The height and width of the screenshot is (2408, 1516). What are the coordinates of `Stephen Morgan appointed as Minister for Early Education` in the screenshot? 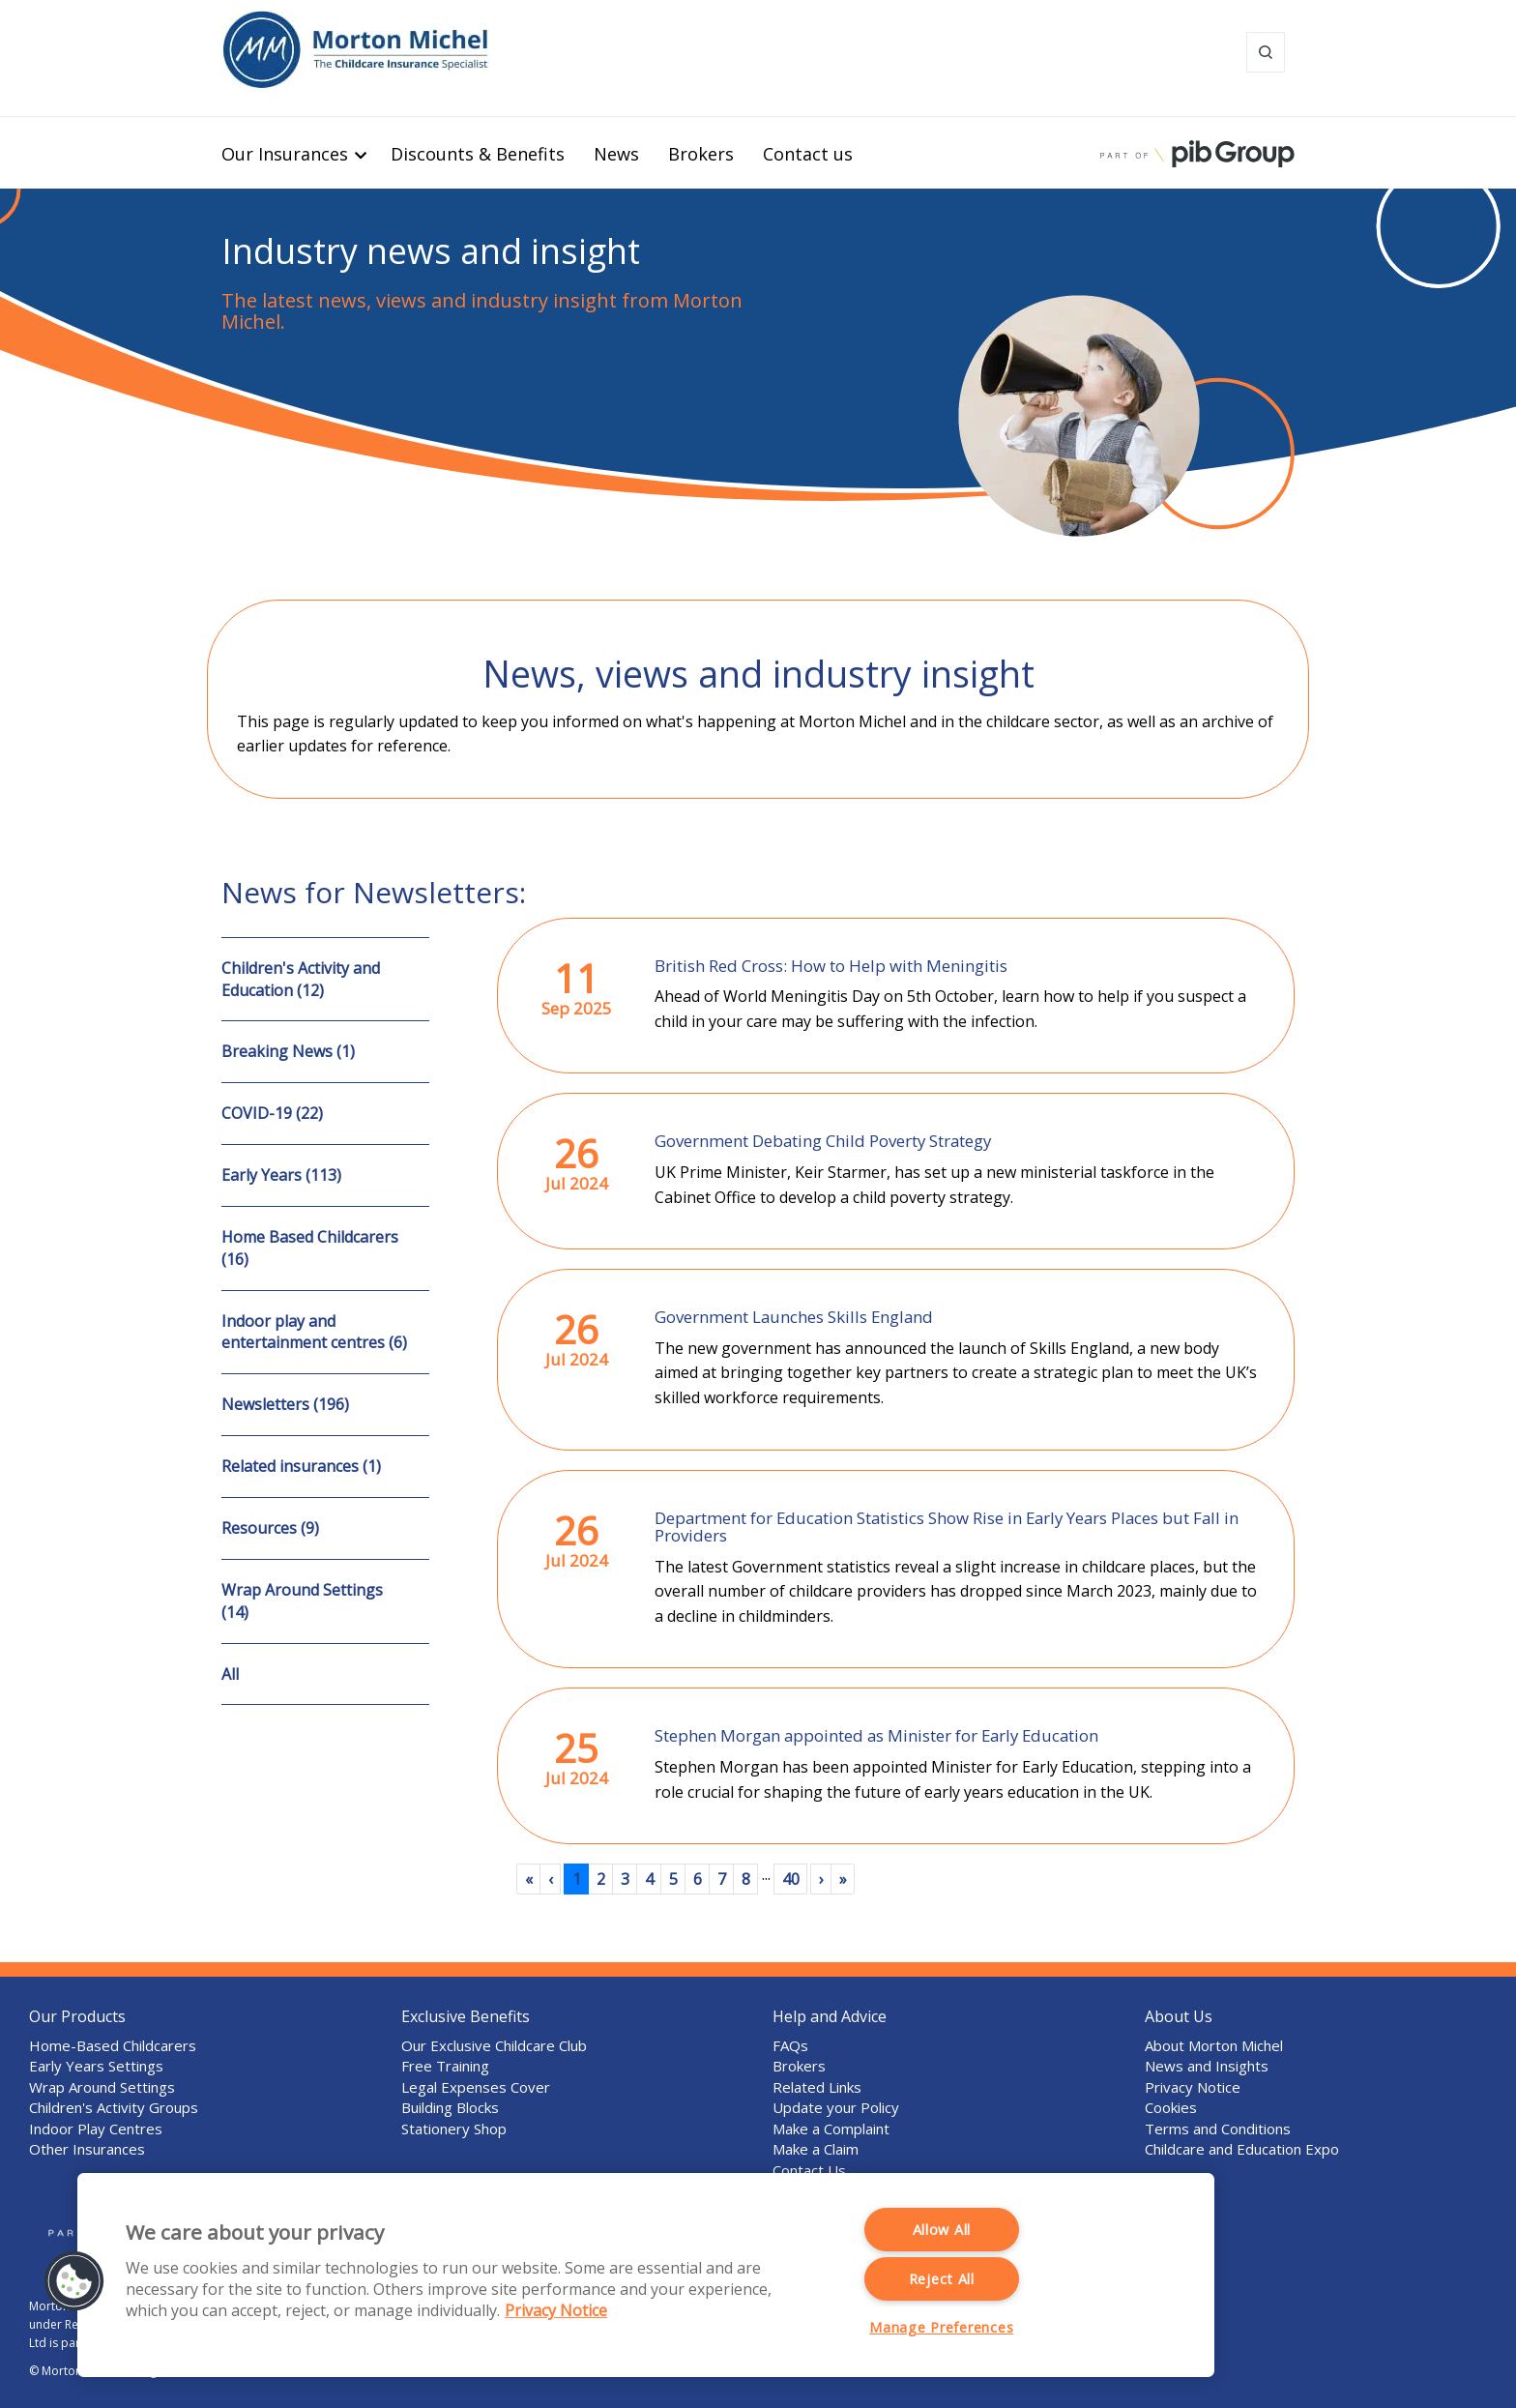 It's located at (876, 1735).